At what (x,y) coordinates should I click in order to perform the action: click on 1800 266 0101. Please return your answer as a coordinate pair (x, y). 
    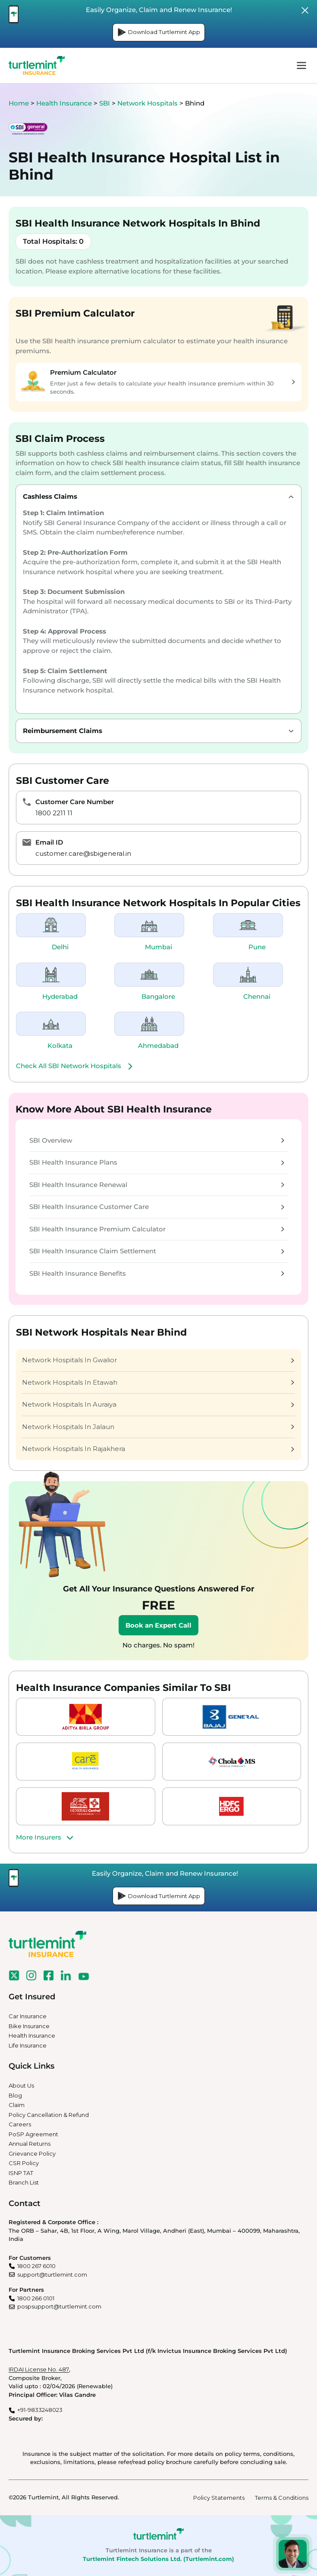
    Looking at the image, I should click on (35, 2298).